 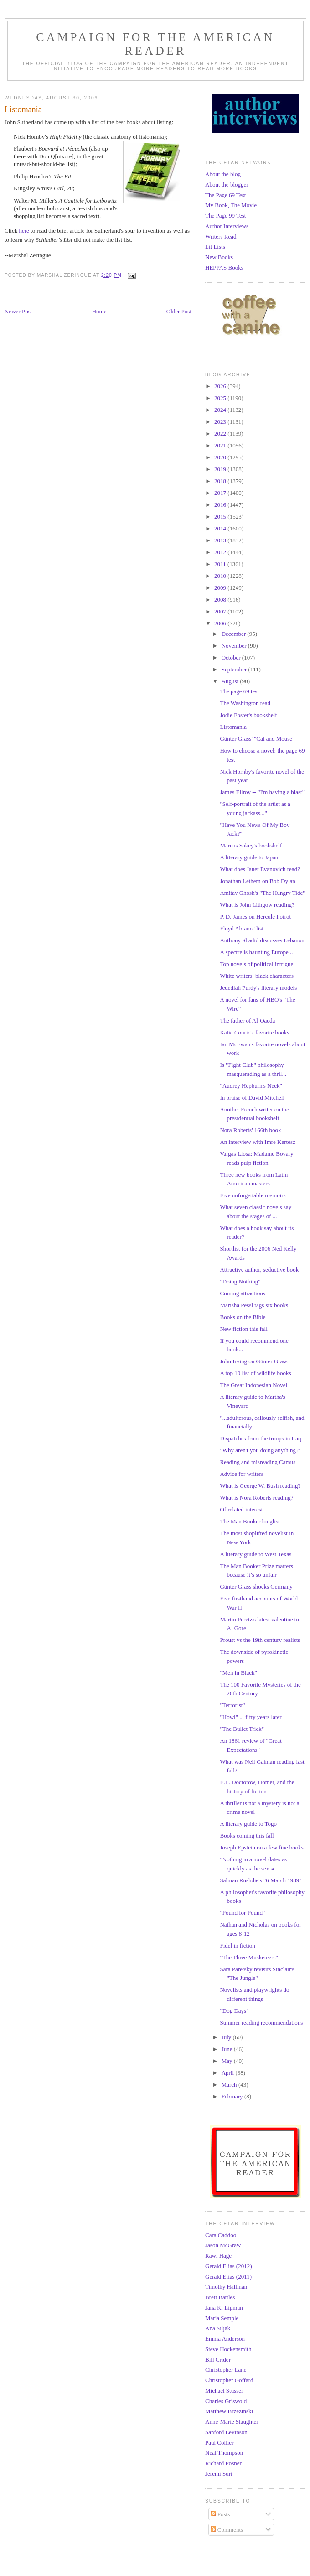 What do you see at coordinates (224, 267) in the screenshot?
I see `HEPPAS Books` at bounding box center [224, 267].